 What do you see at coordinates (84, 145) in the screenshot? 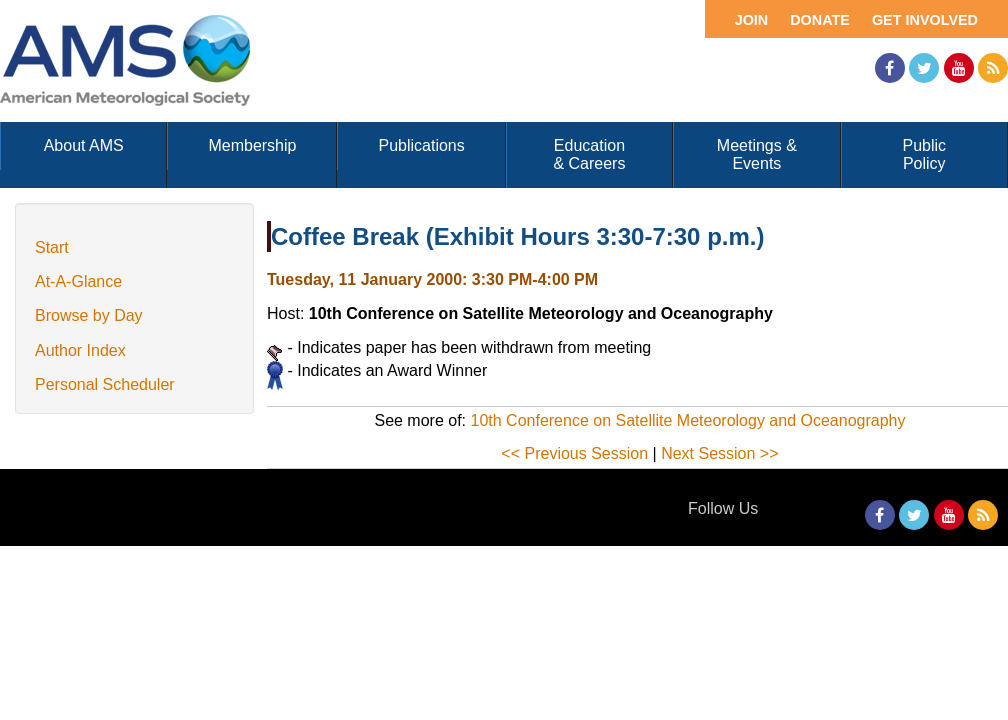
I see `About AMS` at bounding box center [84, 145].